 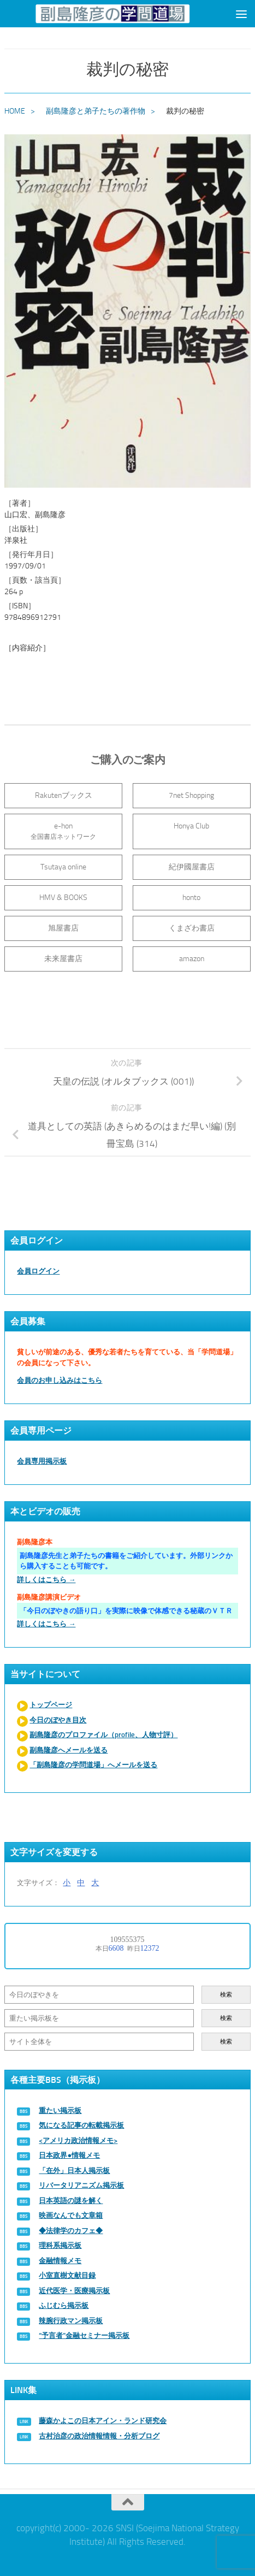 I want to click on 旭屋書店, so click(x=63, y=928).